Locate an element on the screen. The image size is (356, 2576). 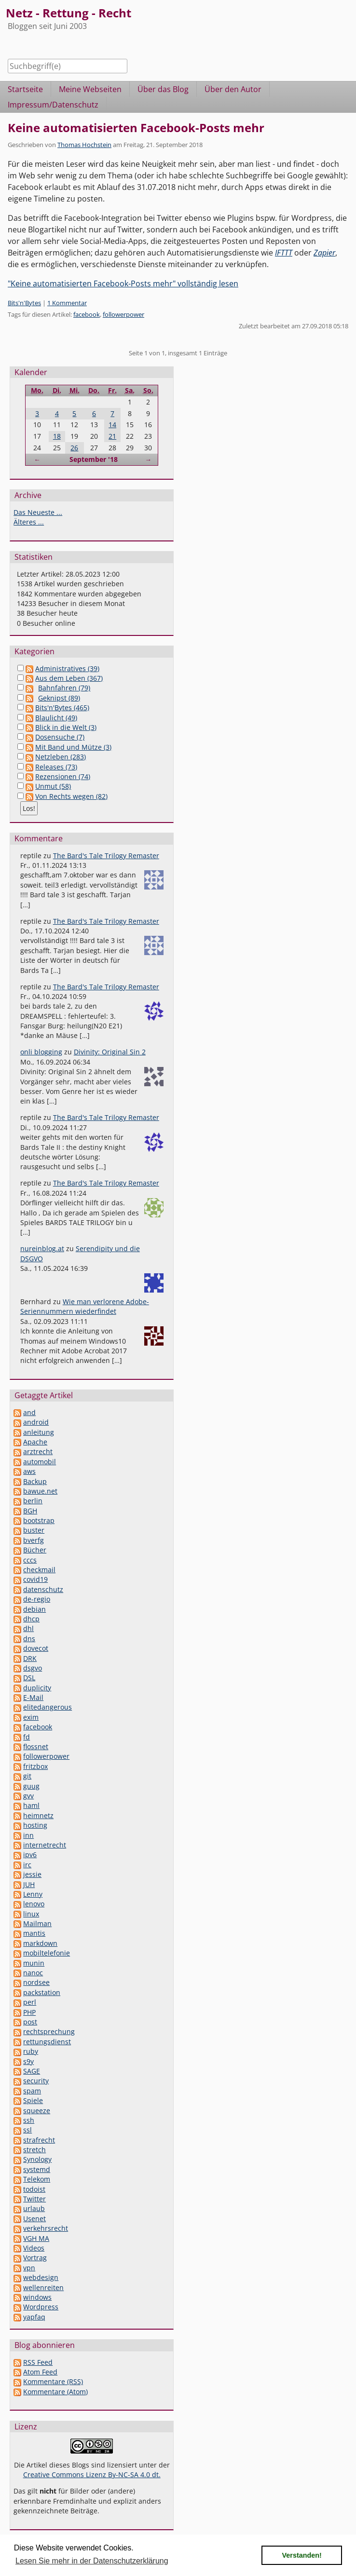
Synology is located at coordinates (37, 2159).